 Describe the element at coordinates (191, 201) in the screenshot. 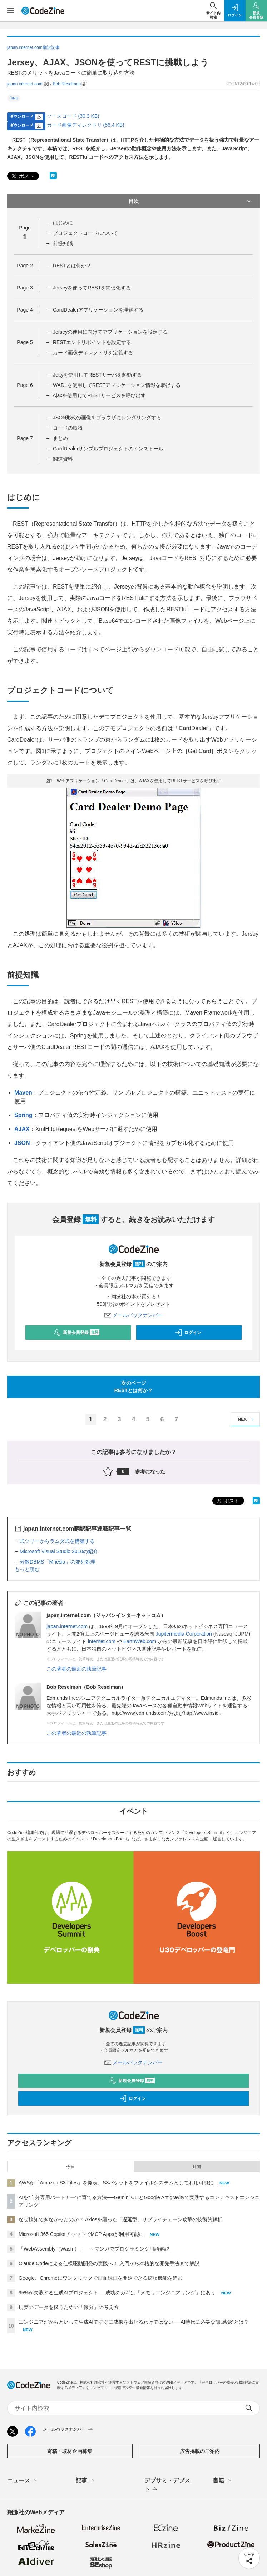

I see `目次` at that location.